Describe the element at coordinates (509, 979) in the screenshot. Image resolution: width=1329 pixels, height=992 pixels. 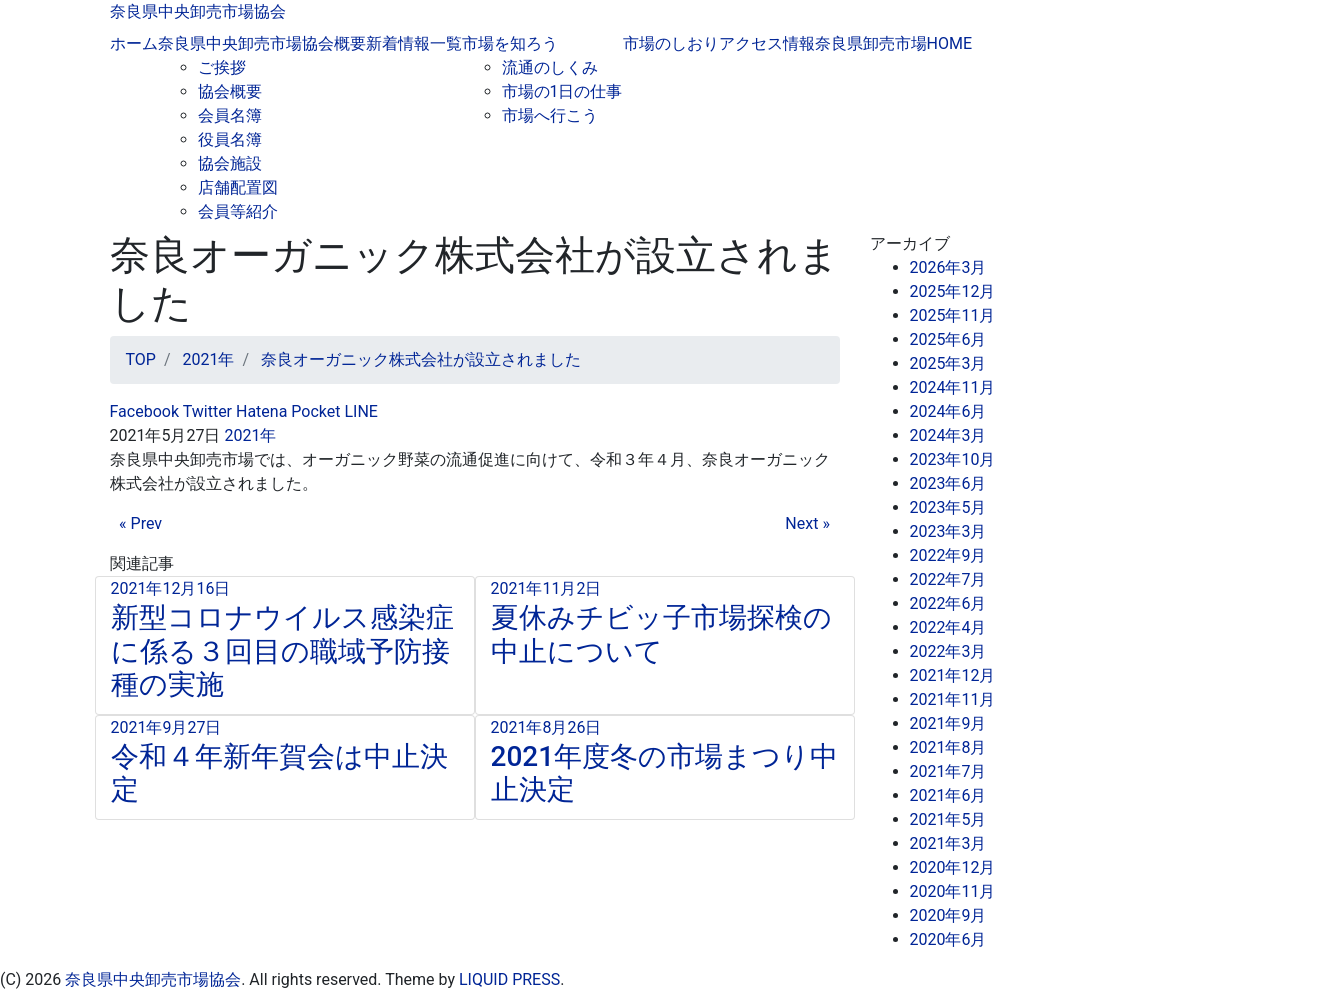
I see `LIQUID PRESS` at that location.